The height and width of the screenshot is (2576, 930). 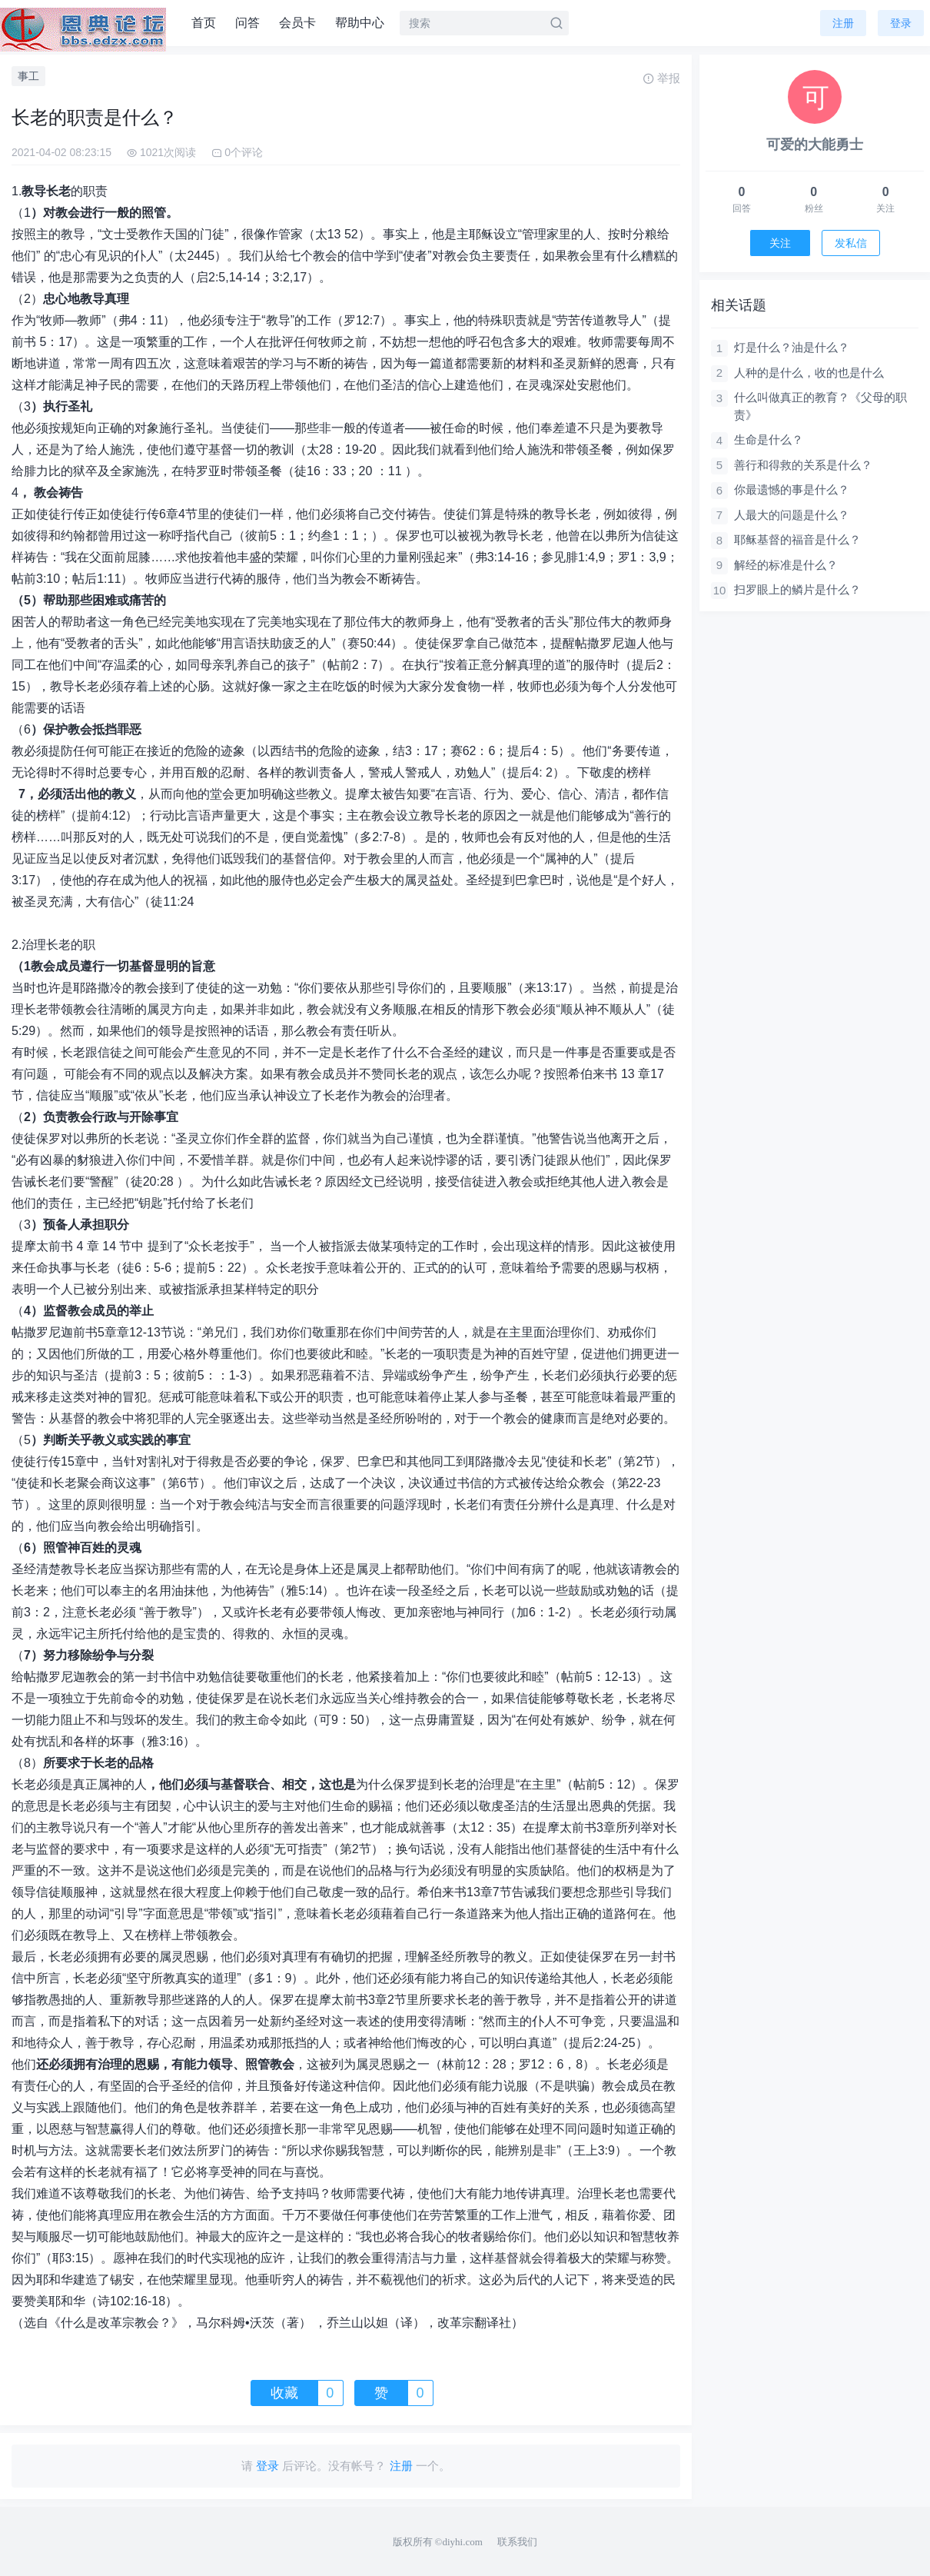 I want to click on 注册, so click(x=843, y=23).